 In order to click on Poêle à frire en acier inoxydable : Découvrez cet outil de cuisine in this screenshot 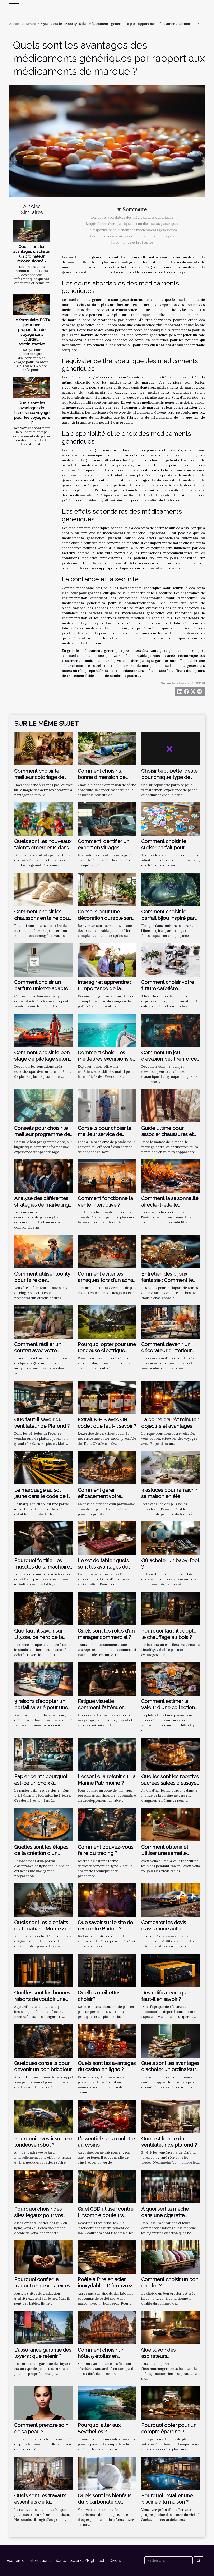, I will do `click(105, 2285)`.